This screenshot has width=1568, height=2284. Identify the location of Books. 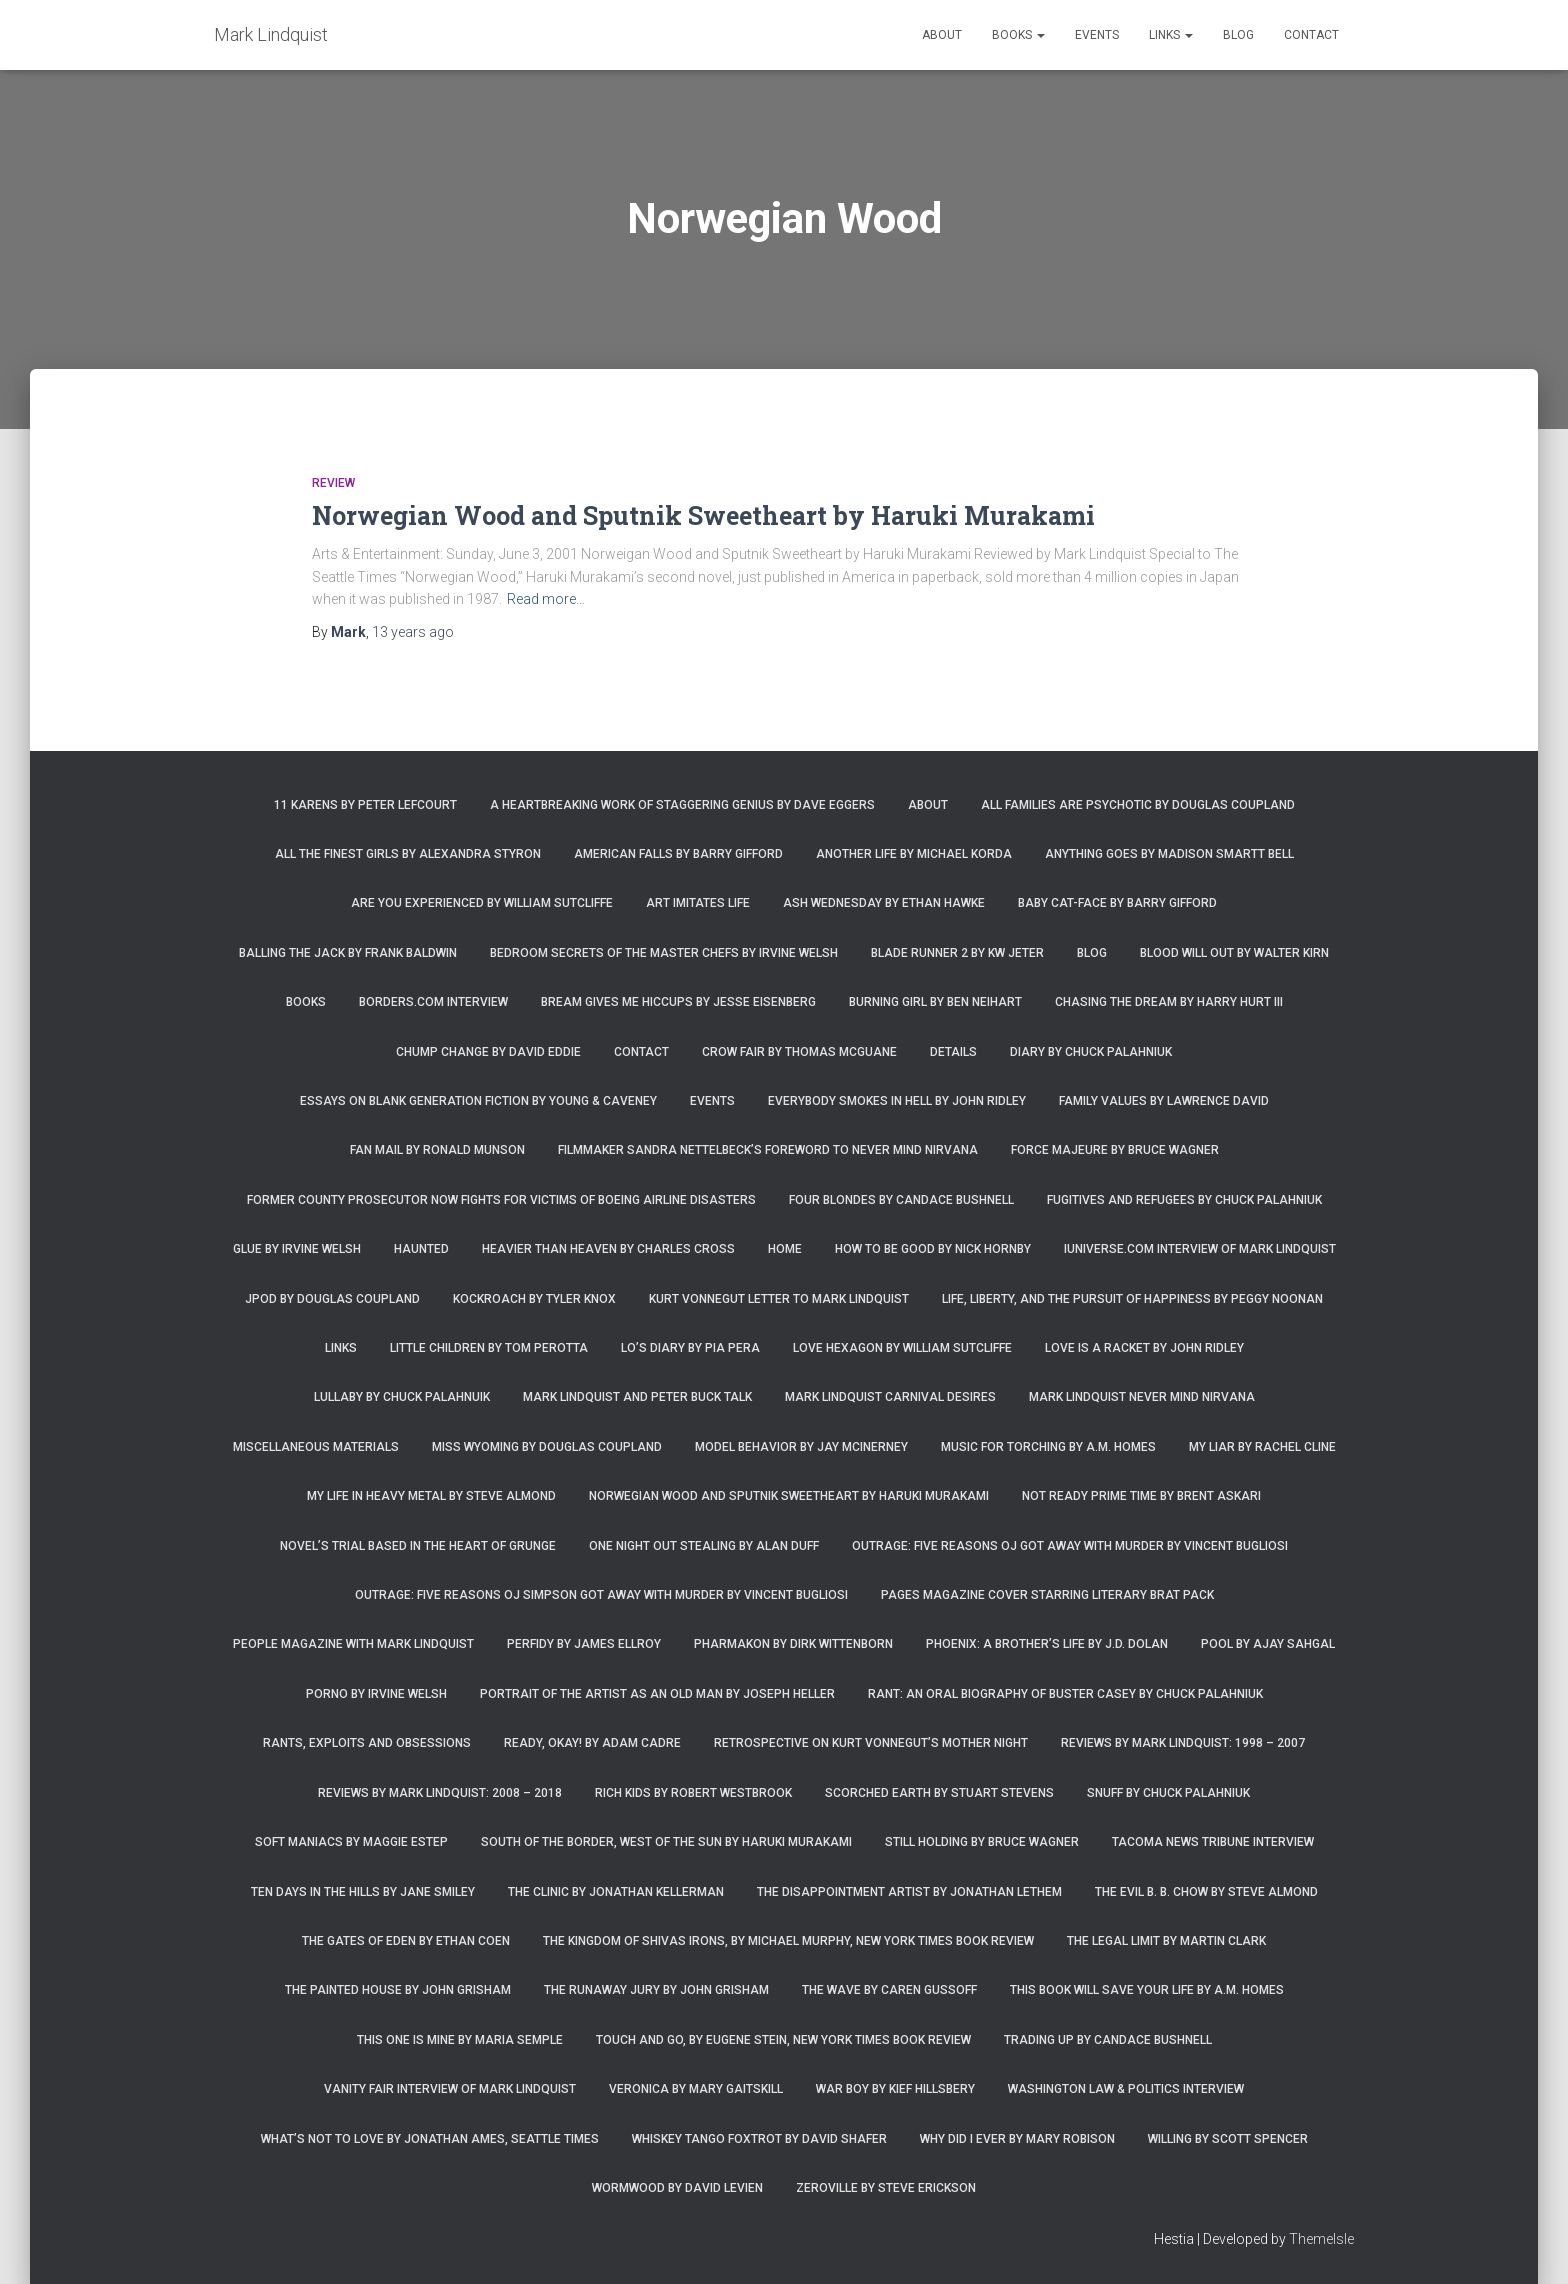
(1018, 35).